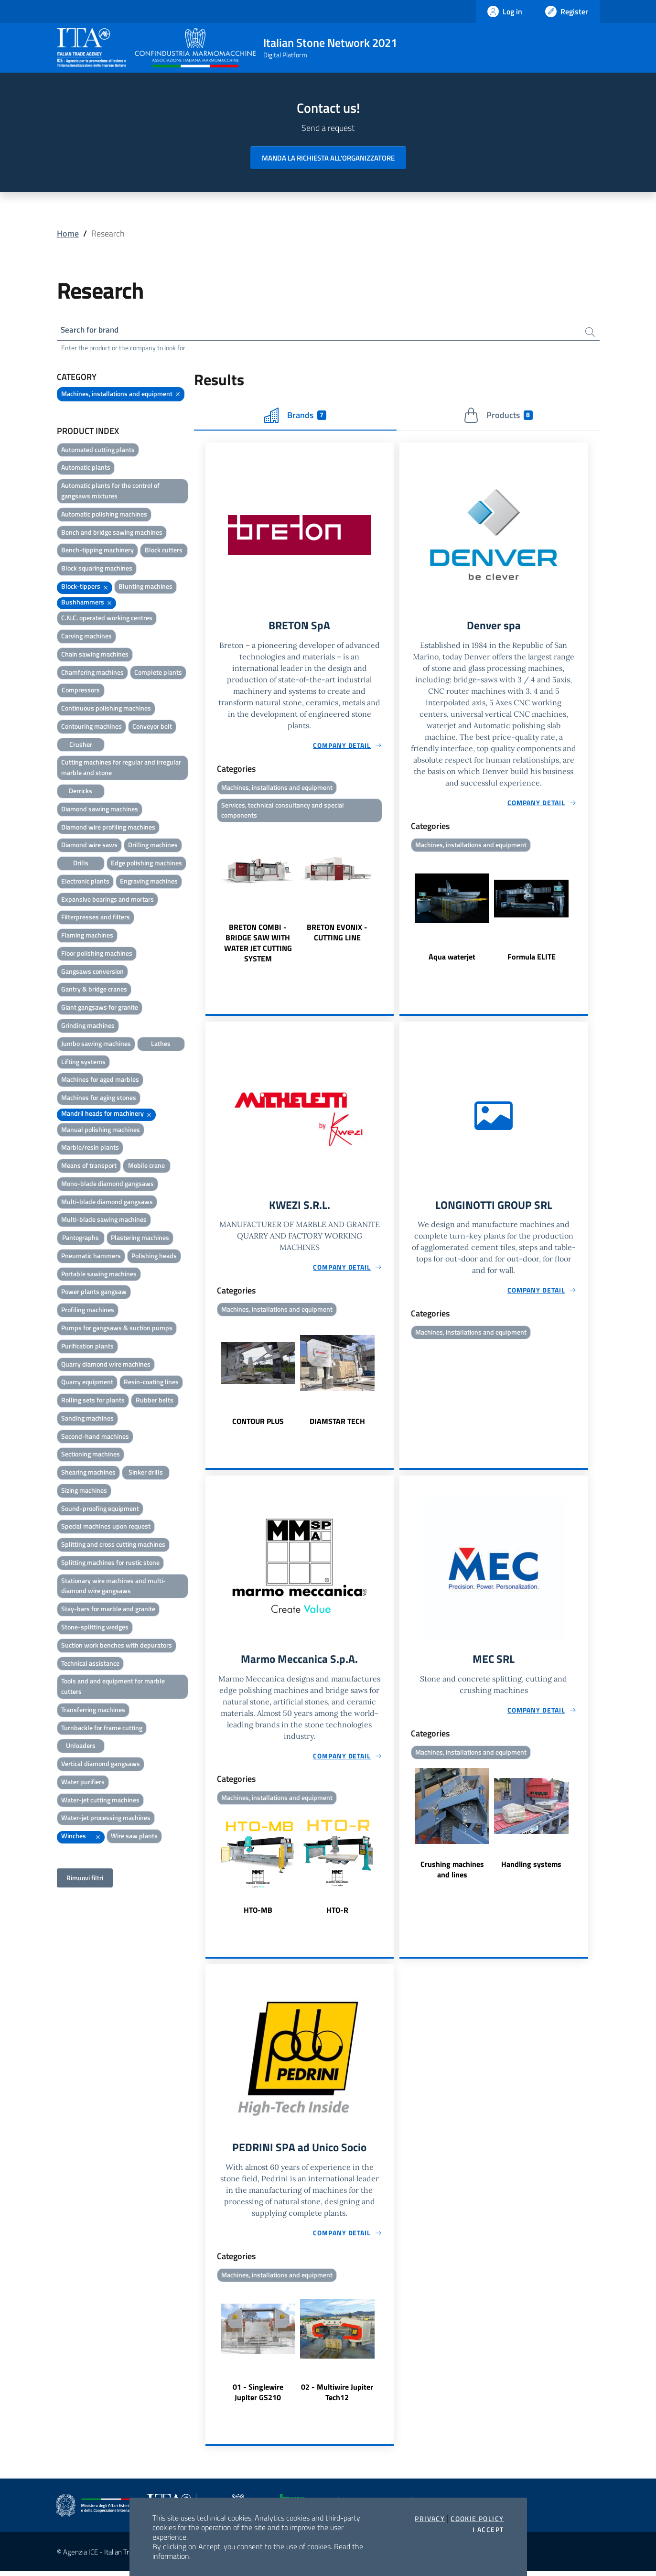 Image resolution: width=656 pixels, height=2576 pixels. What do you see at coordinates (96, 569) in the screenshot?
I see `Block squaring machines` at bounding box center [96, 569].